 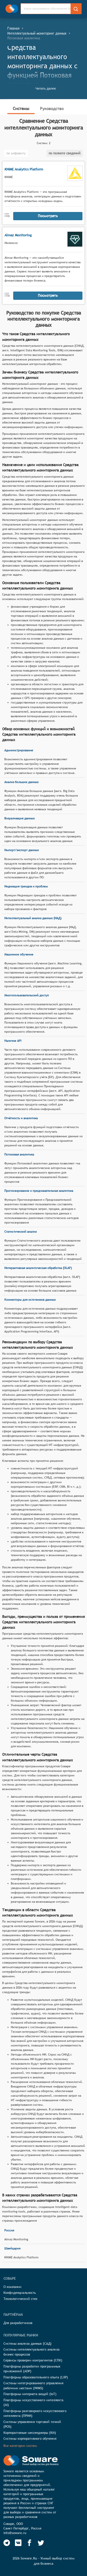 I want to click on Индикация трендов и проблем, so click(x=26, y=886).